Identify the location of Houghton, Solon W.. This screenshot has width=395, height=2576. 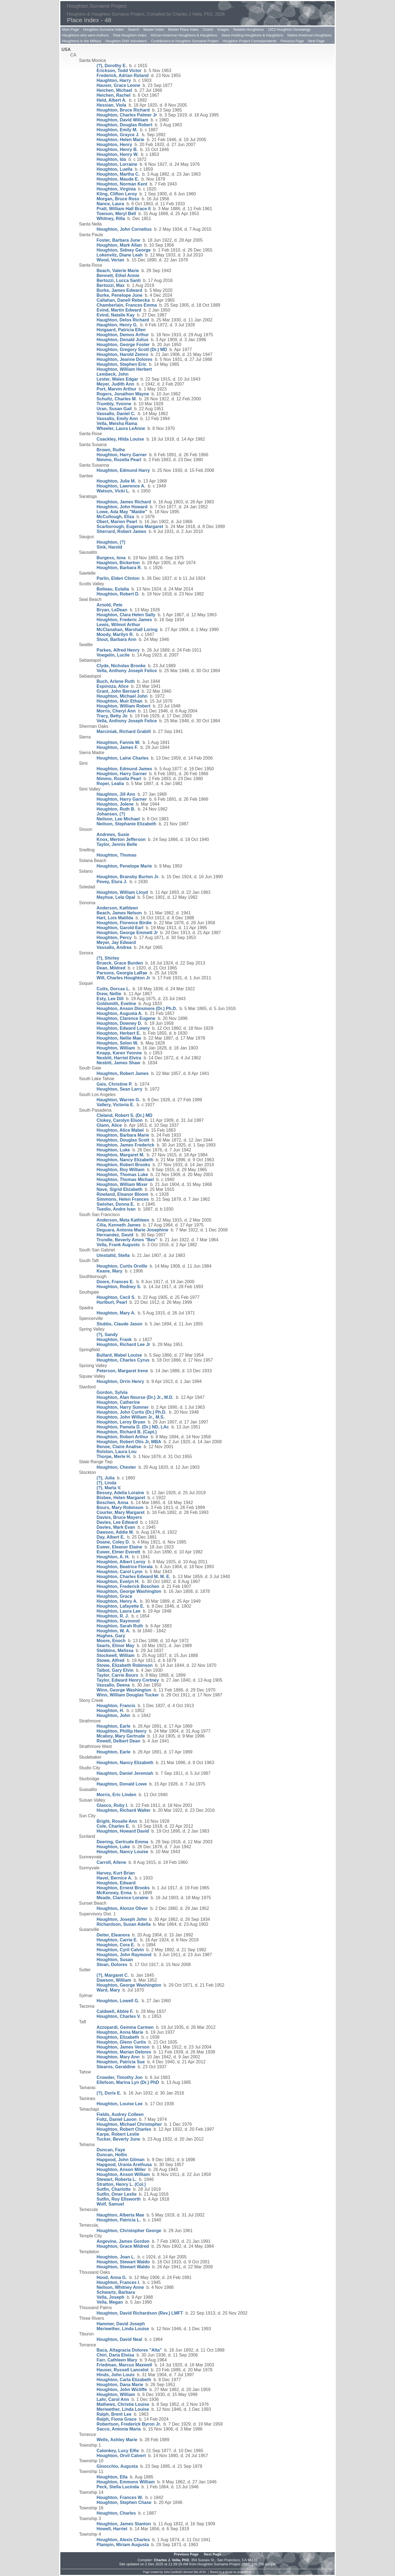
(117, 1043).